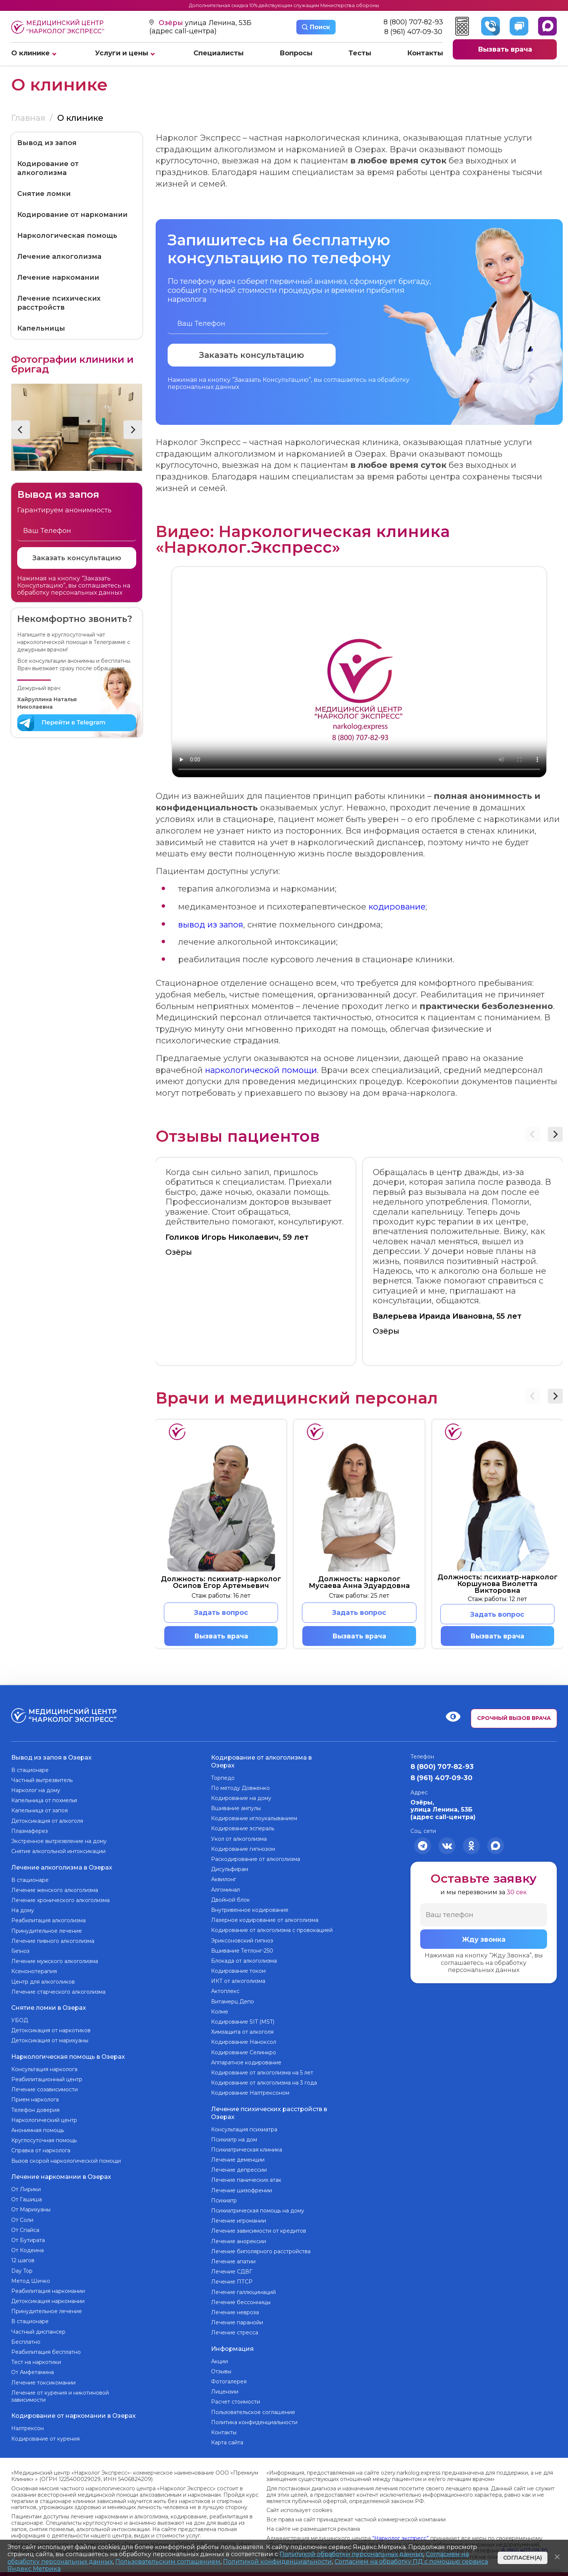 This screenshot has height=2576, width=568. What do you see at coordinates (233, 2261) in the screenshot?
I see `Лечение апатии` at bounding box center [233, 2261].